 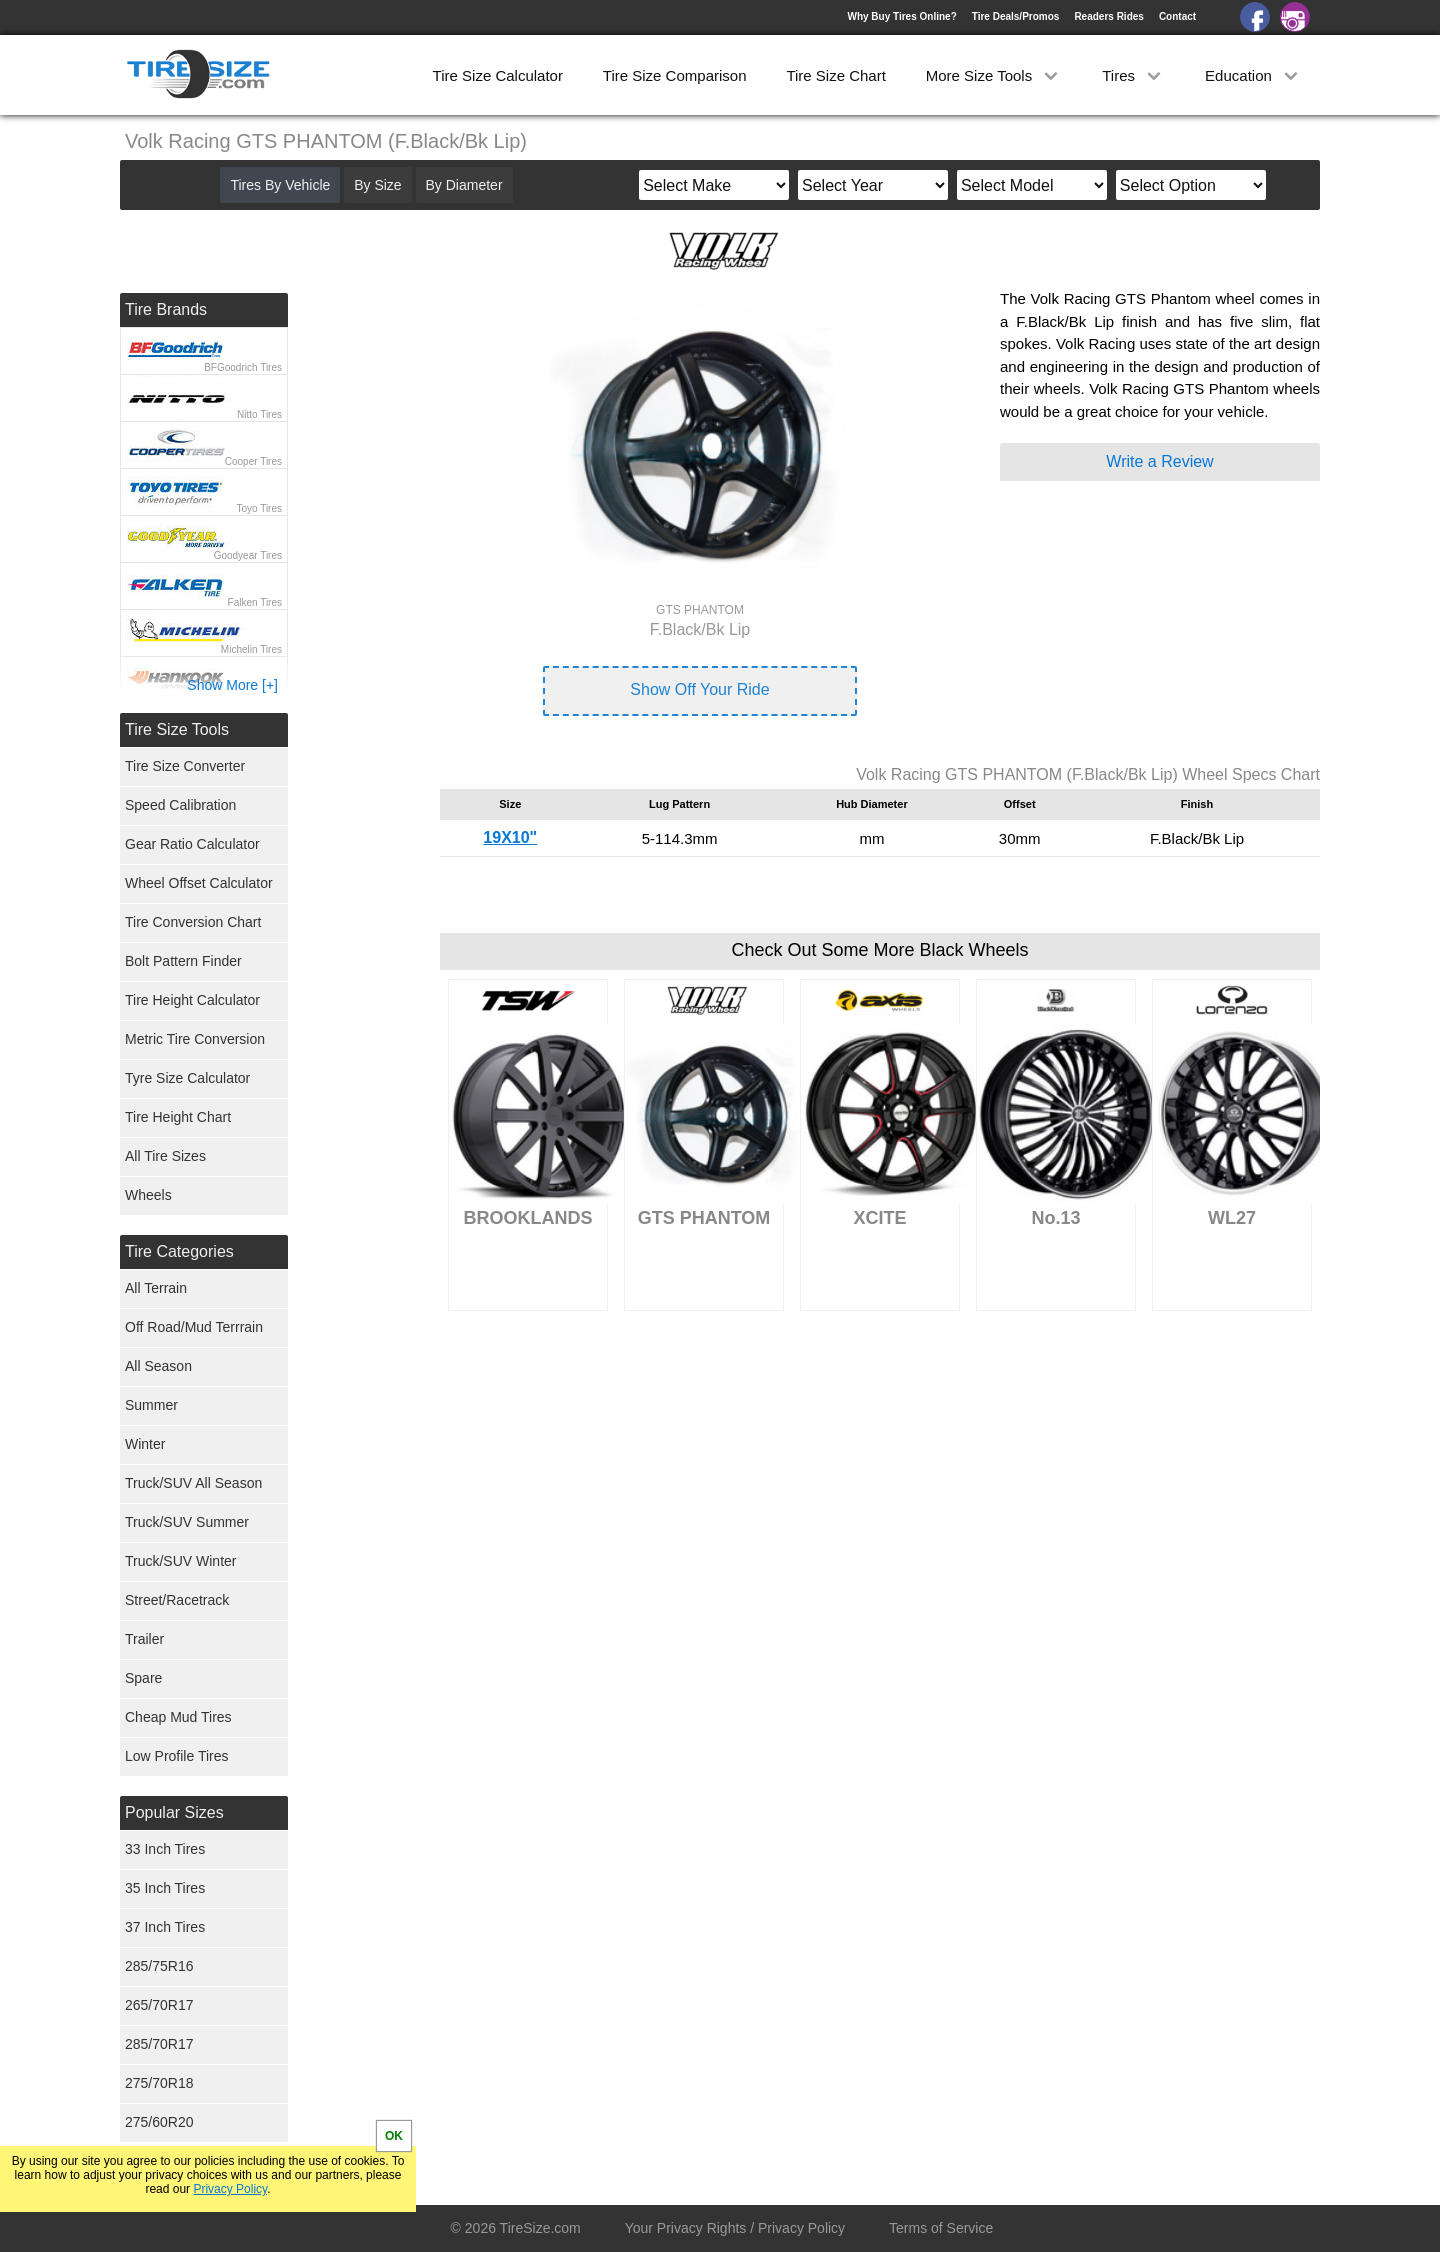 I want to click on Tire Brands, so click(x=166, y=309).